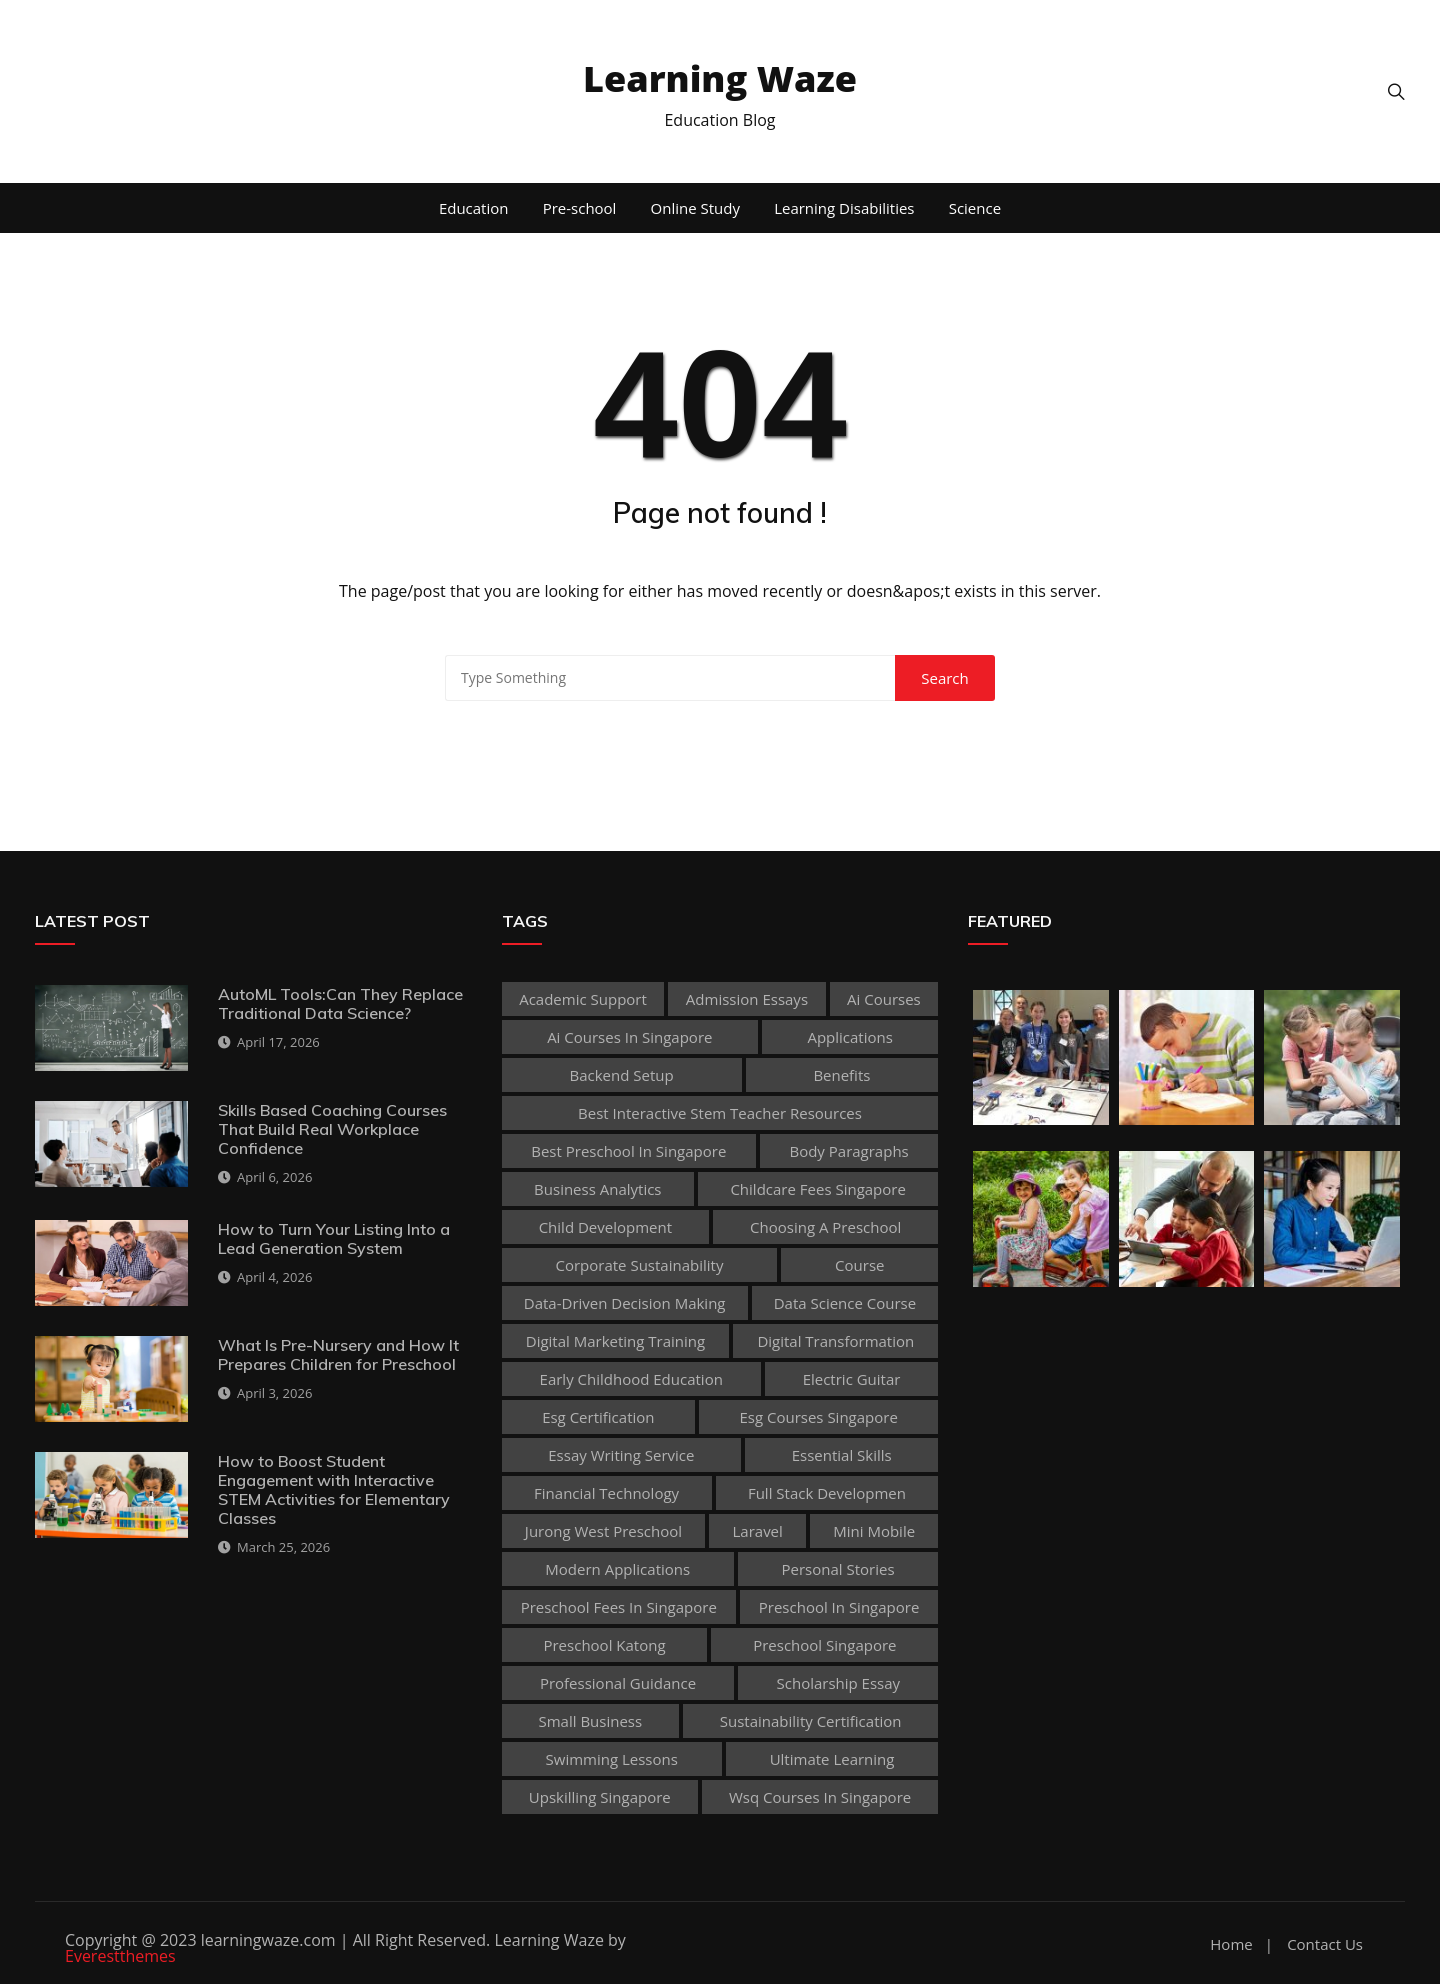 The width and height of the screenshot is (1440, 1984). What do you see at coordinates (338, 1354) in the screenshot?
I see `What Is Pre-Nursery and How It Prepares Children for Preschool` at bounding box center [338, 1354].